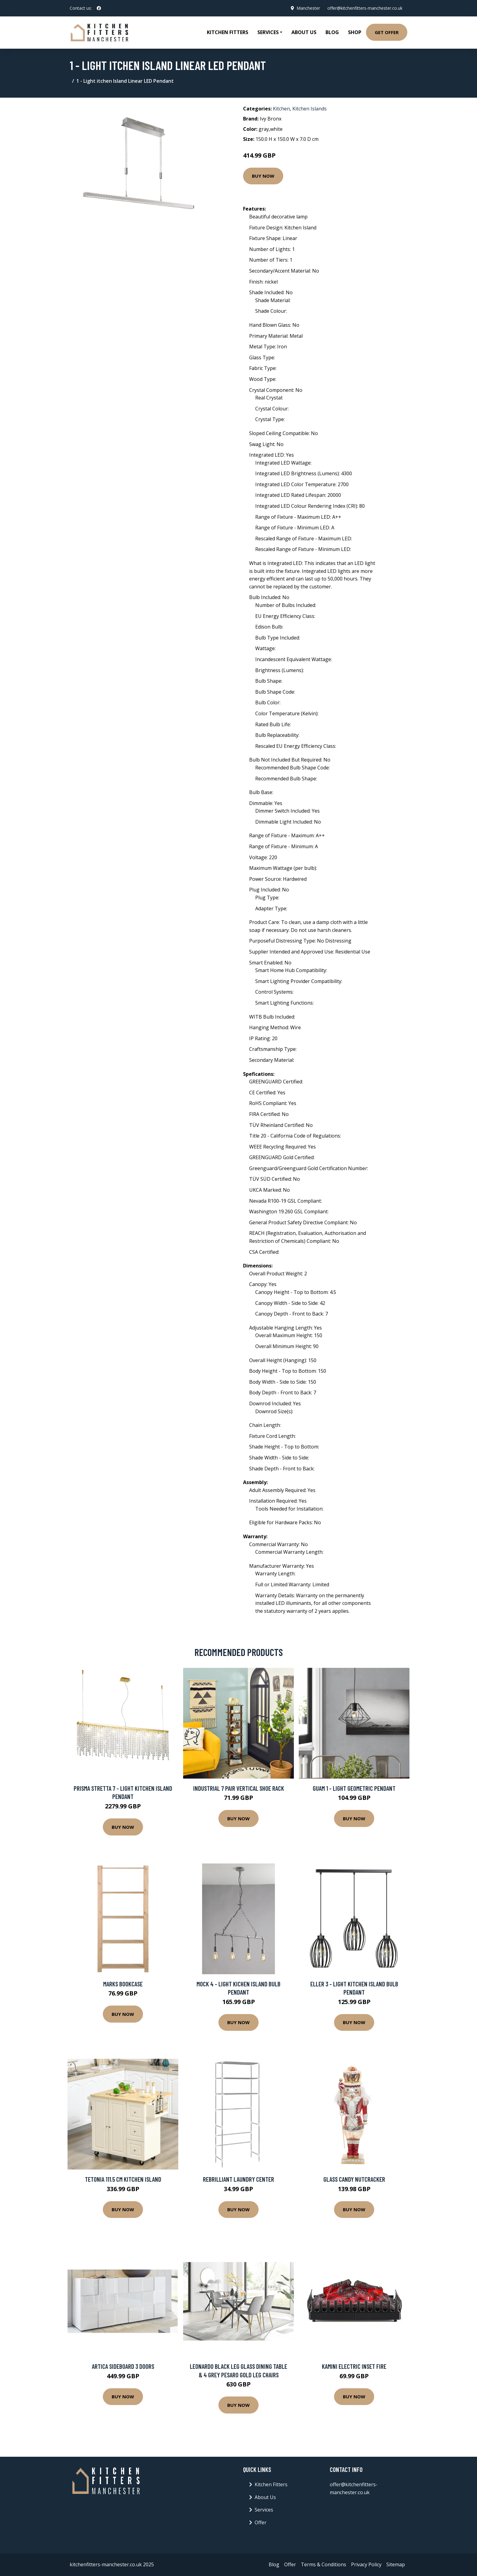  I want to click on Tetonia 111.5 Cm Kitchen Island, so click(123, 2179).